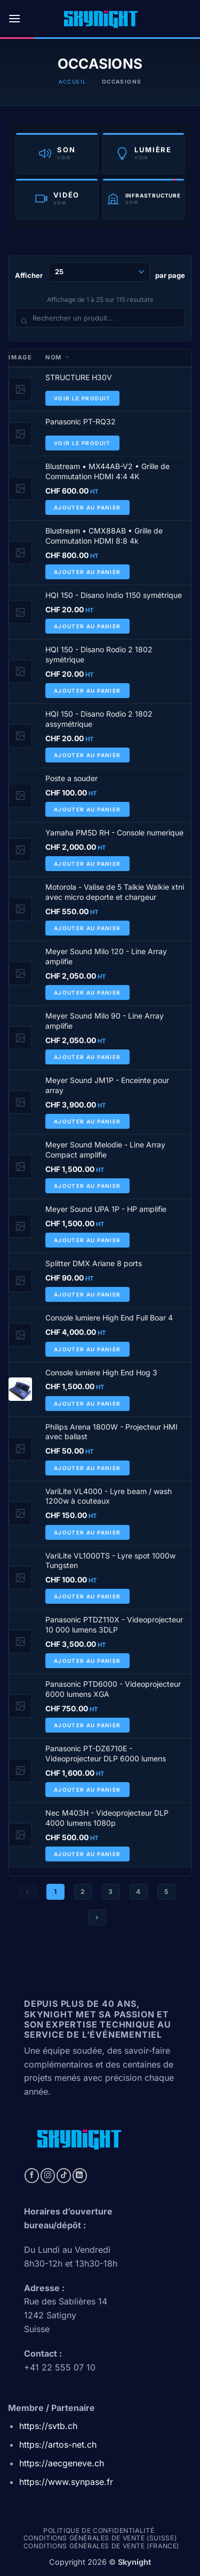 This screenshot has width=200, height=2576. Describe the element at coordinates (111, 1431) in the screenshot. I see `Philips Arena 1800W - Projecteur HMI avec ballast` at that location.